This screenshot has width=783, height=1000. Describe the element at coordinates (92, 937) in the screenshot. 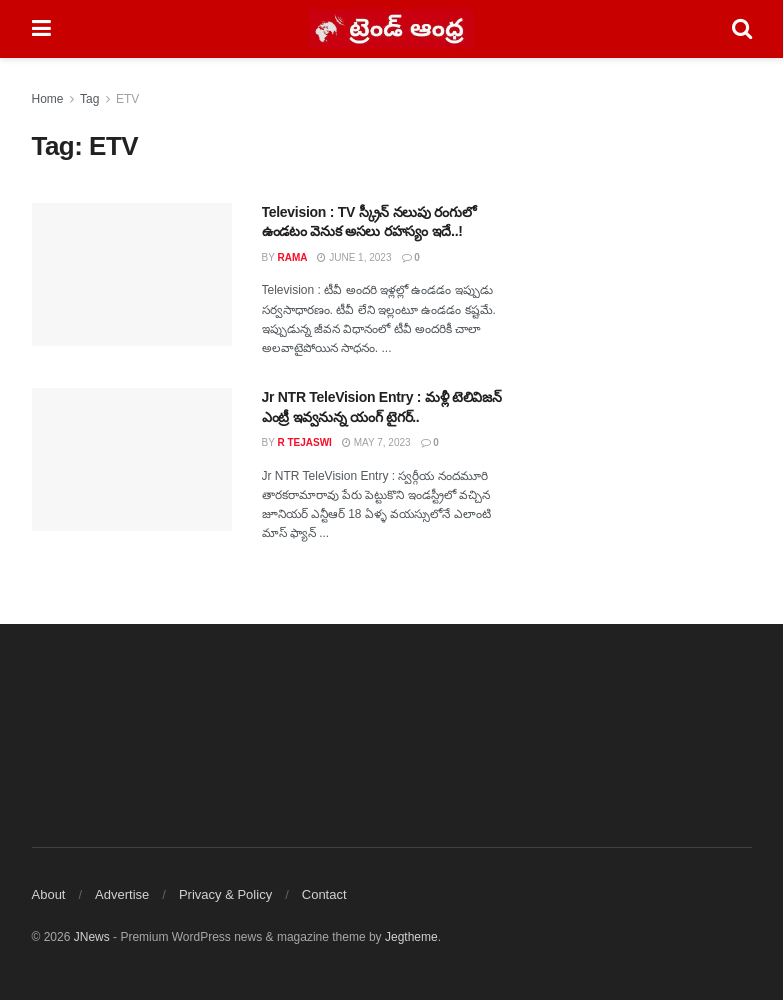

I see `JNews` at that location.